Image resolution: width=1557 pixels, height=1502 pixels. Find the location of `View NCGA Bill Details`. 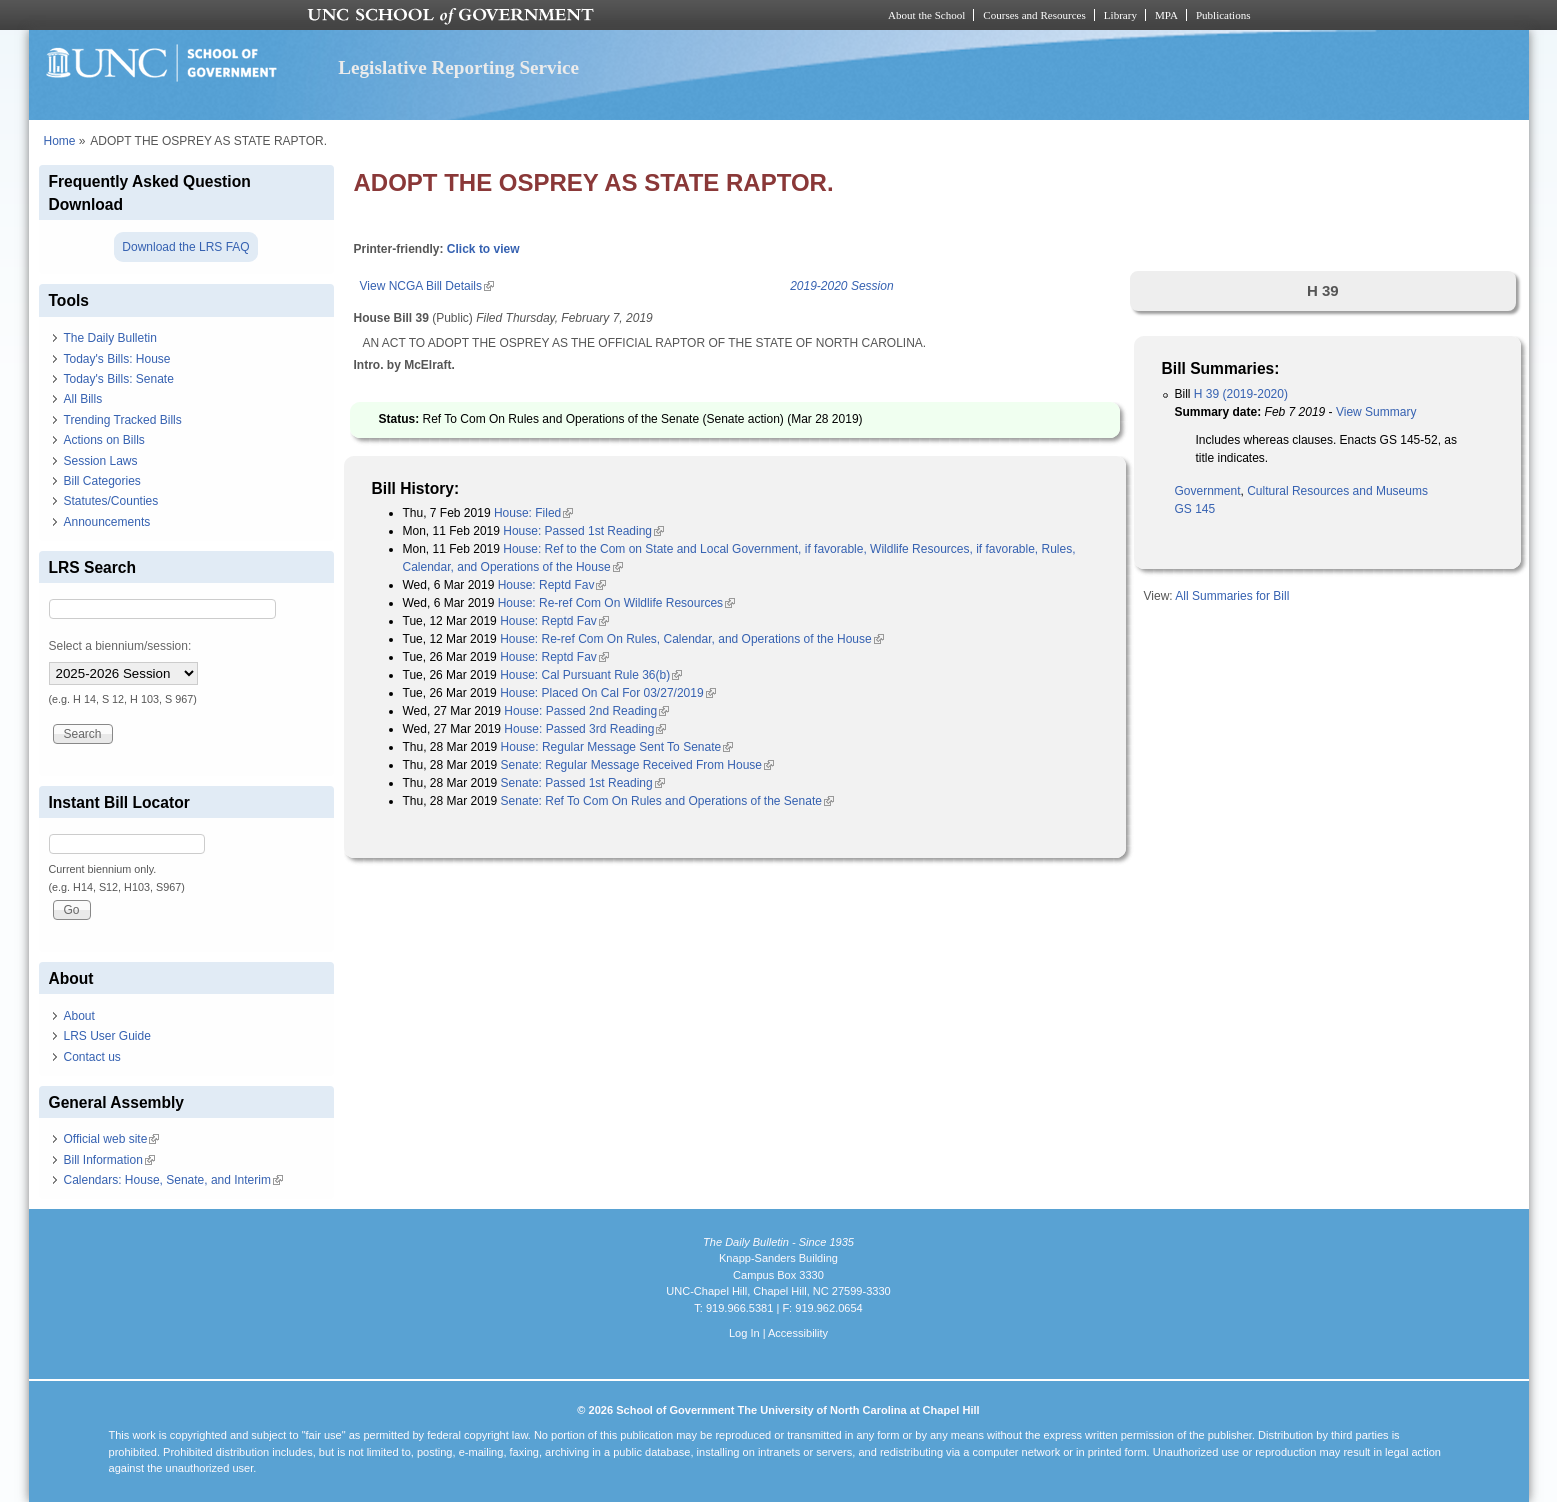

View NCGA Bill Details is located at coordinates (427, 286).